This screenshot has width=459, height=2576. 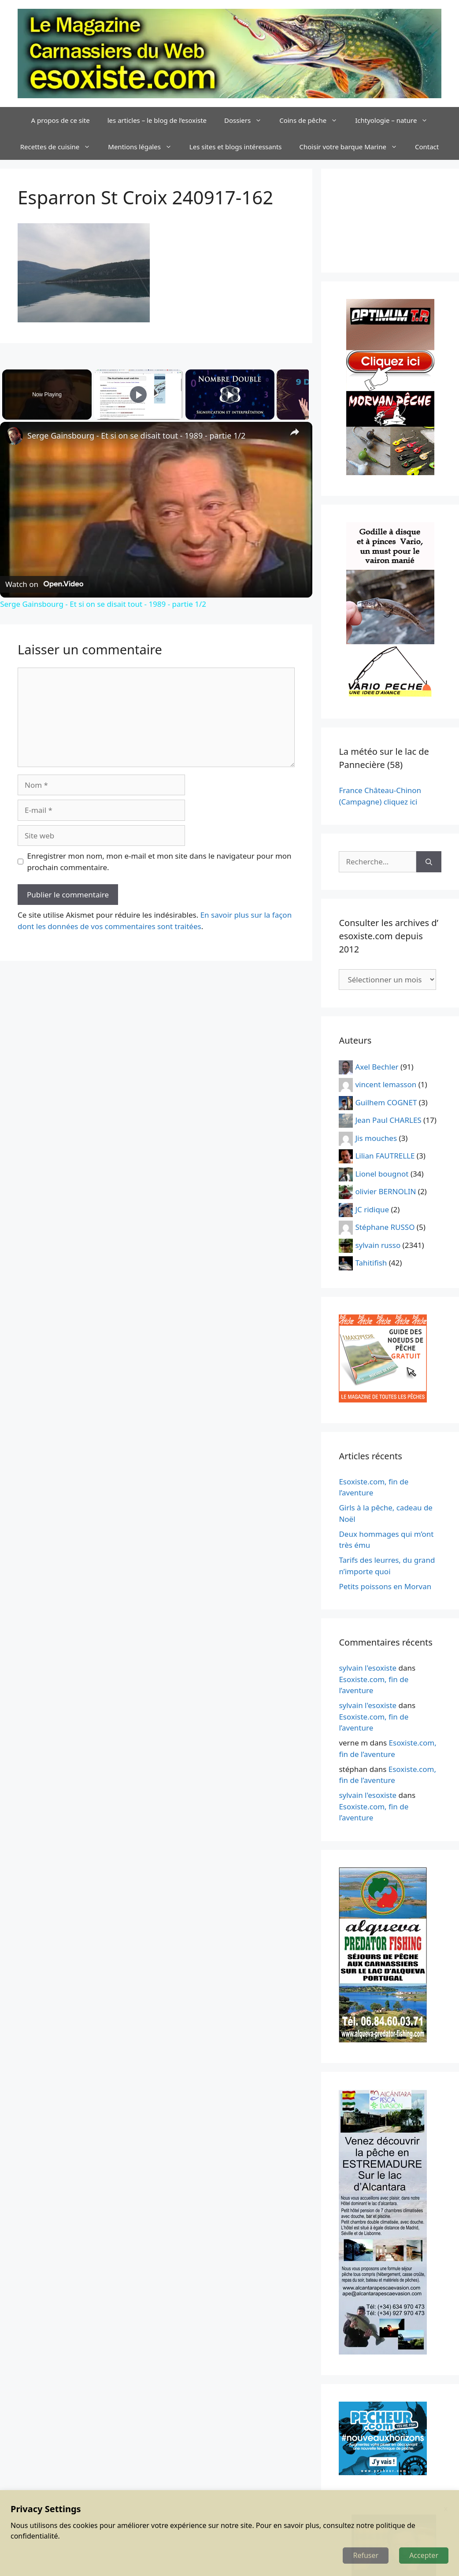 What do you see at coordinates (353, 146) in the screenshot?
I see `Choisir votre barque Marine` at bounding box center [353, 146].